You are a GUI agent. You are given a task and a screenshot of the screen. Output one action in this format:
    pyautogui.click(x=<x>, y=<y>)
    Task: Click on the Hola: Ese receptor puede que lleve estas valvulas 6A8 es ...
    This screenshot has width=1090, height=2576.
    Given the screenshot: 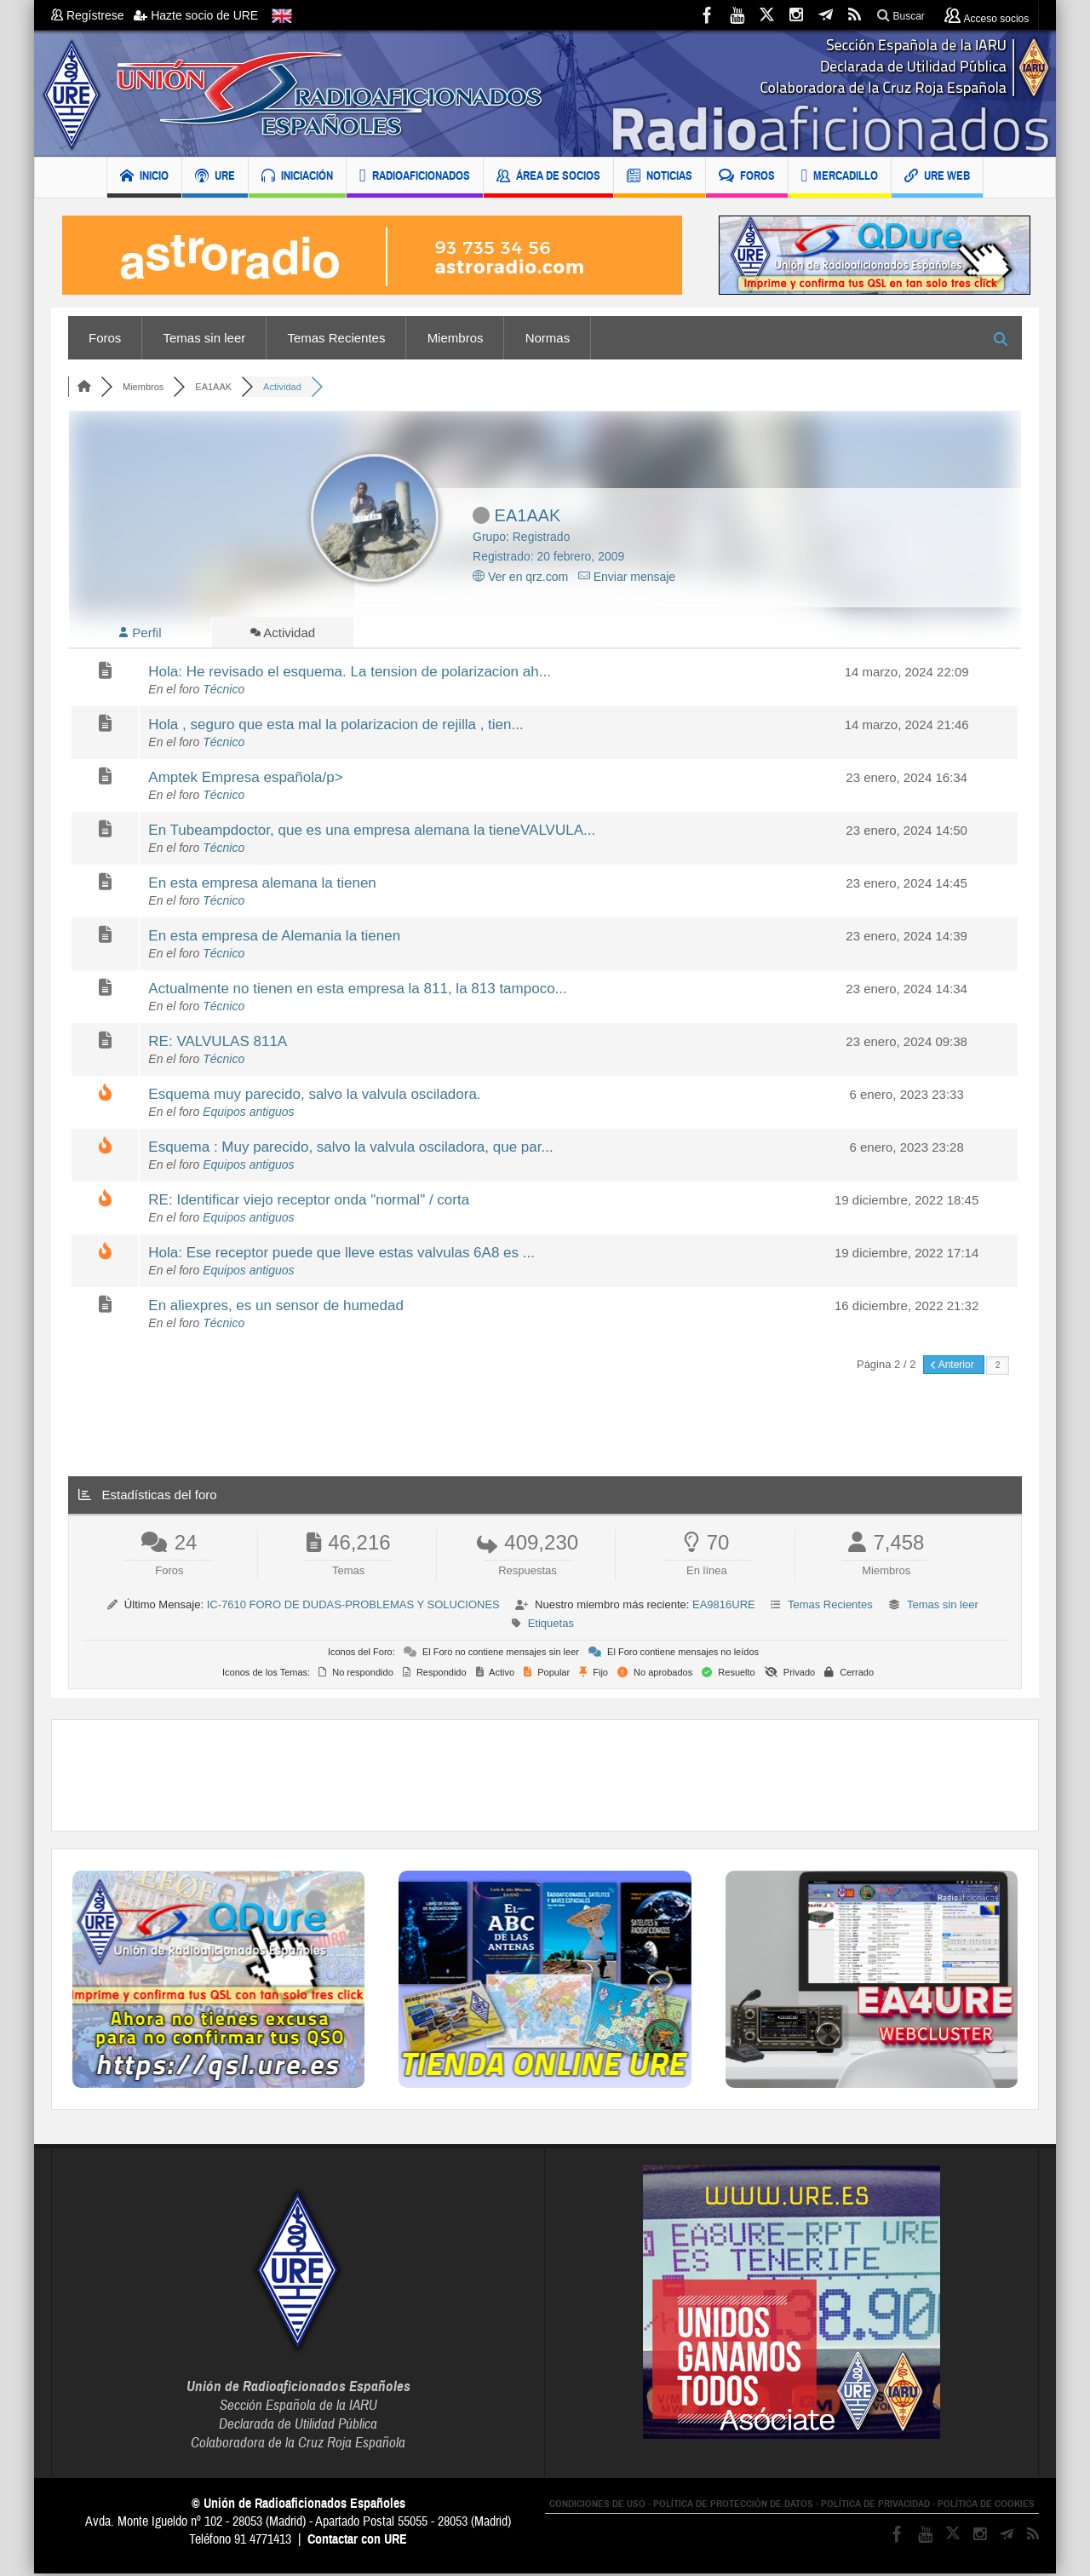 What is the action you would take?
    pyautogui.click(x=341, y=1255)
    